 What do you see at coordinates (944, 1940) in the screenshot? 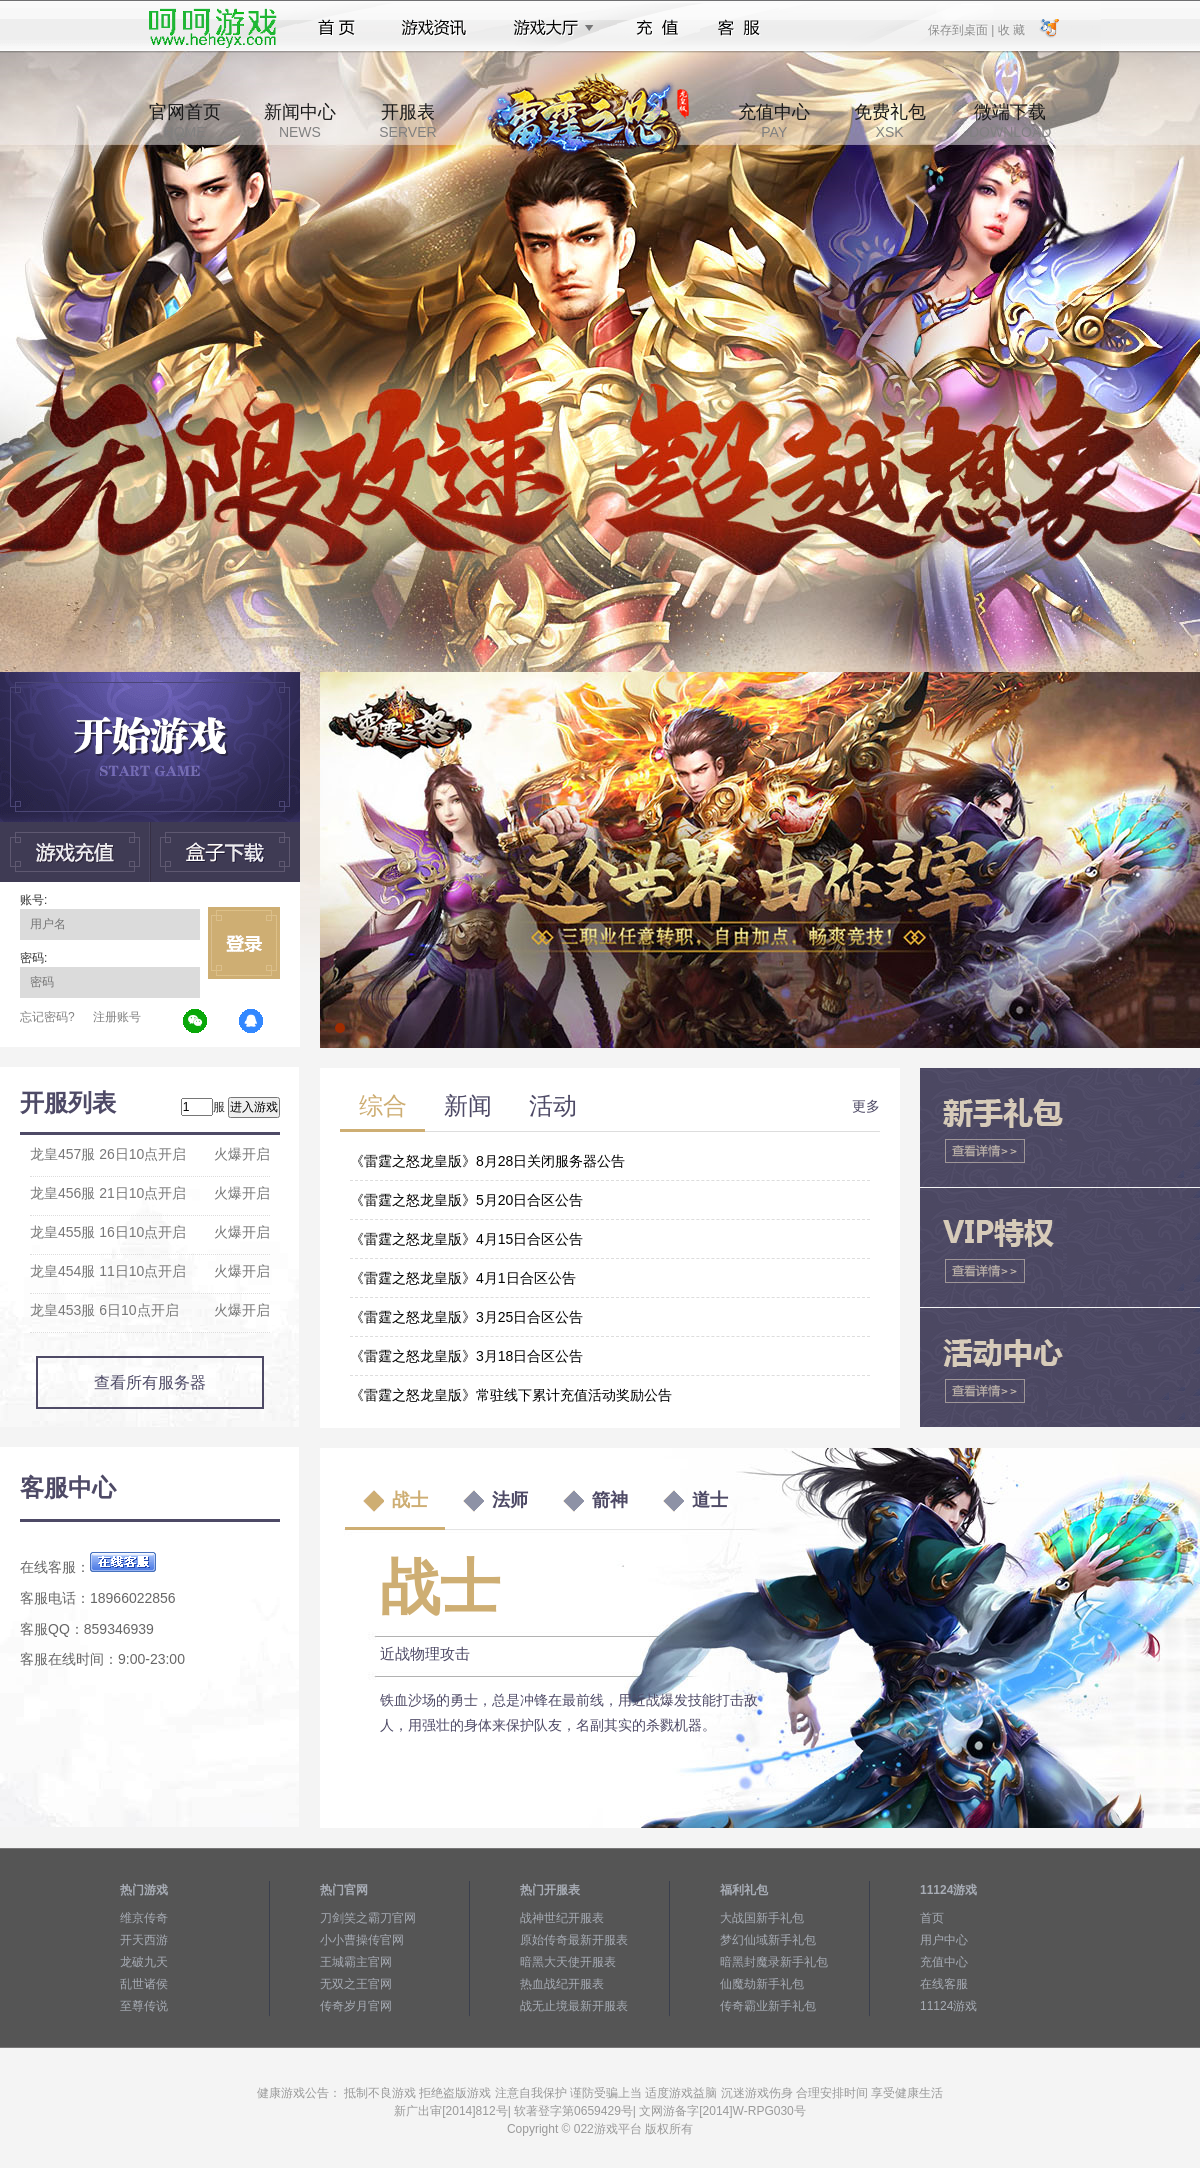
I see `用户中心` at bounding box center [944, 1940].